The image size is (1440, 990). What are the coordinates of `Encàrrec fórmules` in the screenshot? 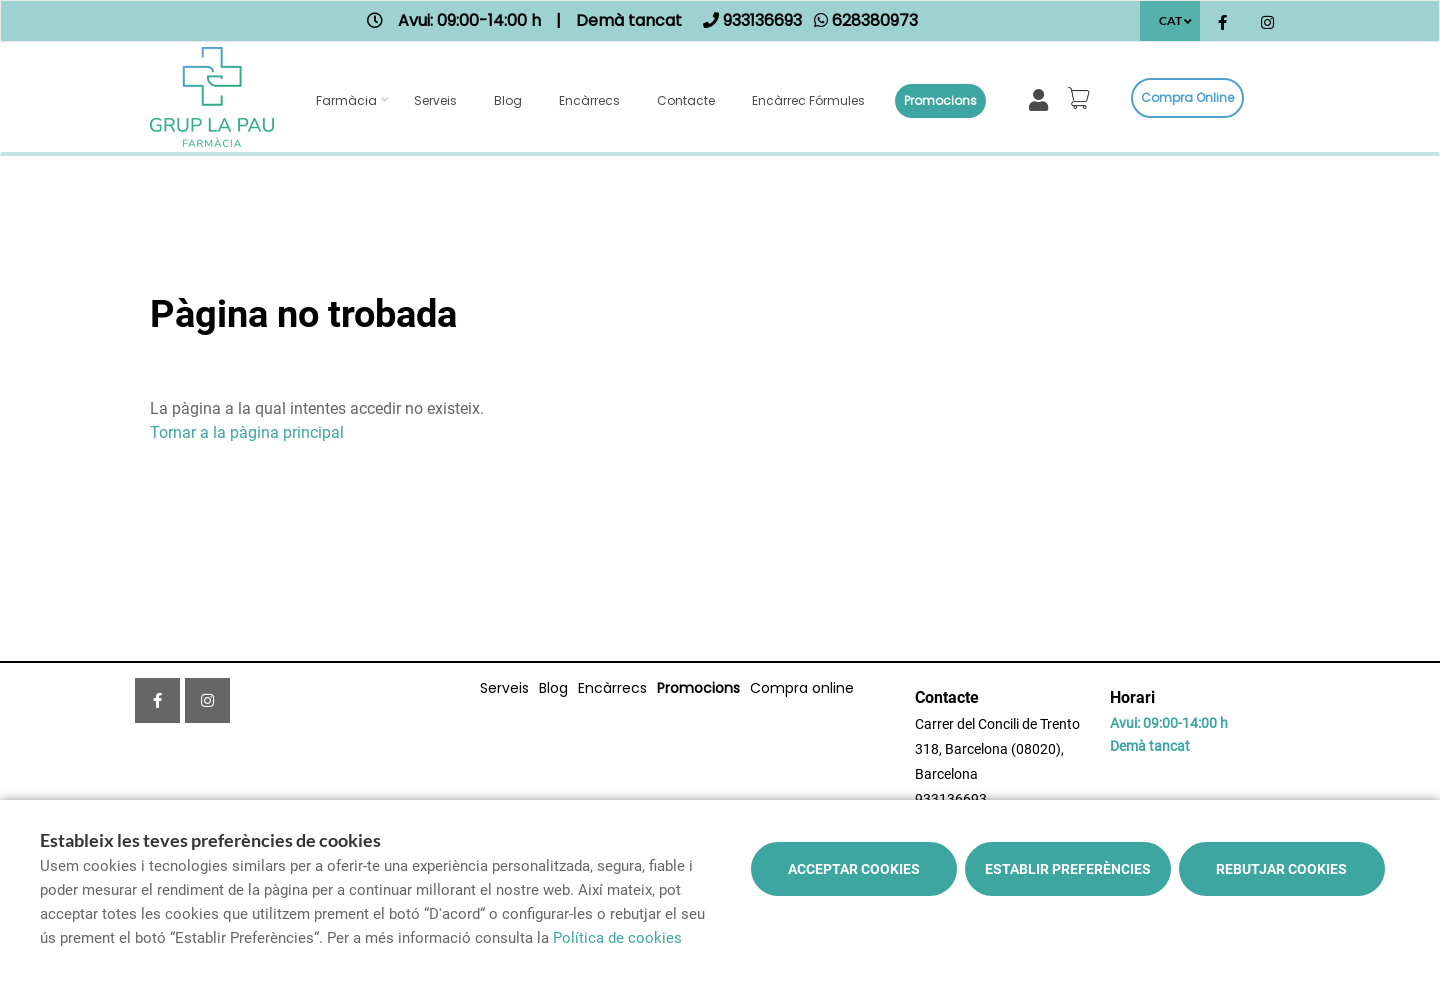 It's located at (808, 100).